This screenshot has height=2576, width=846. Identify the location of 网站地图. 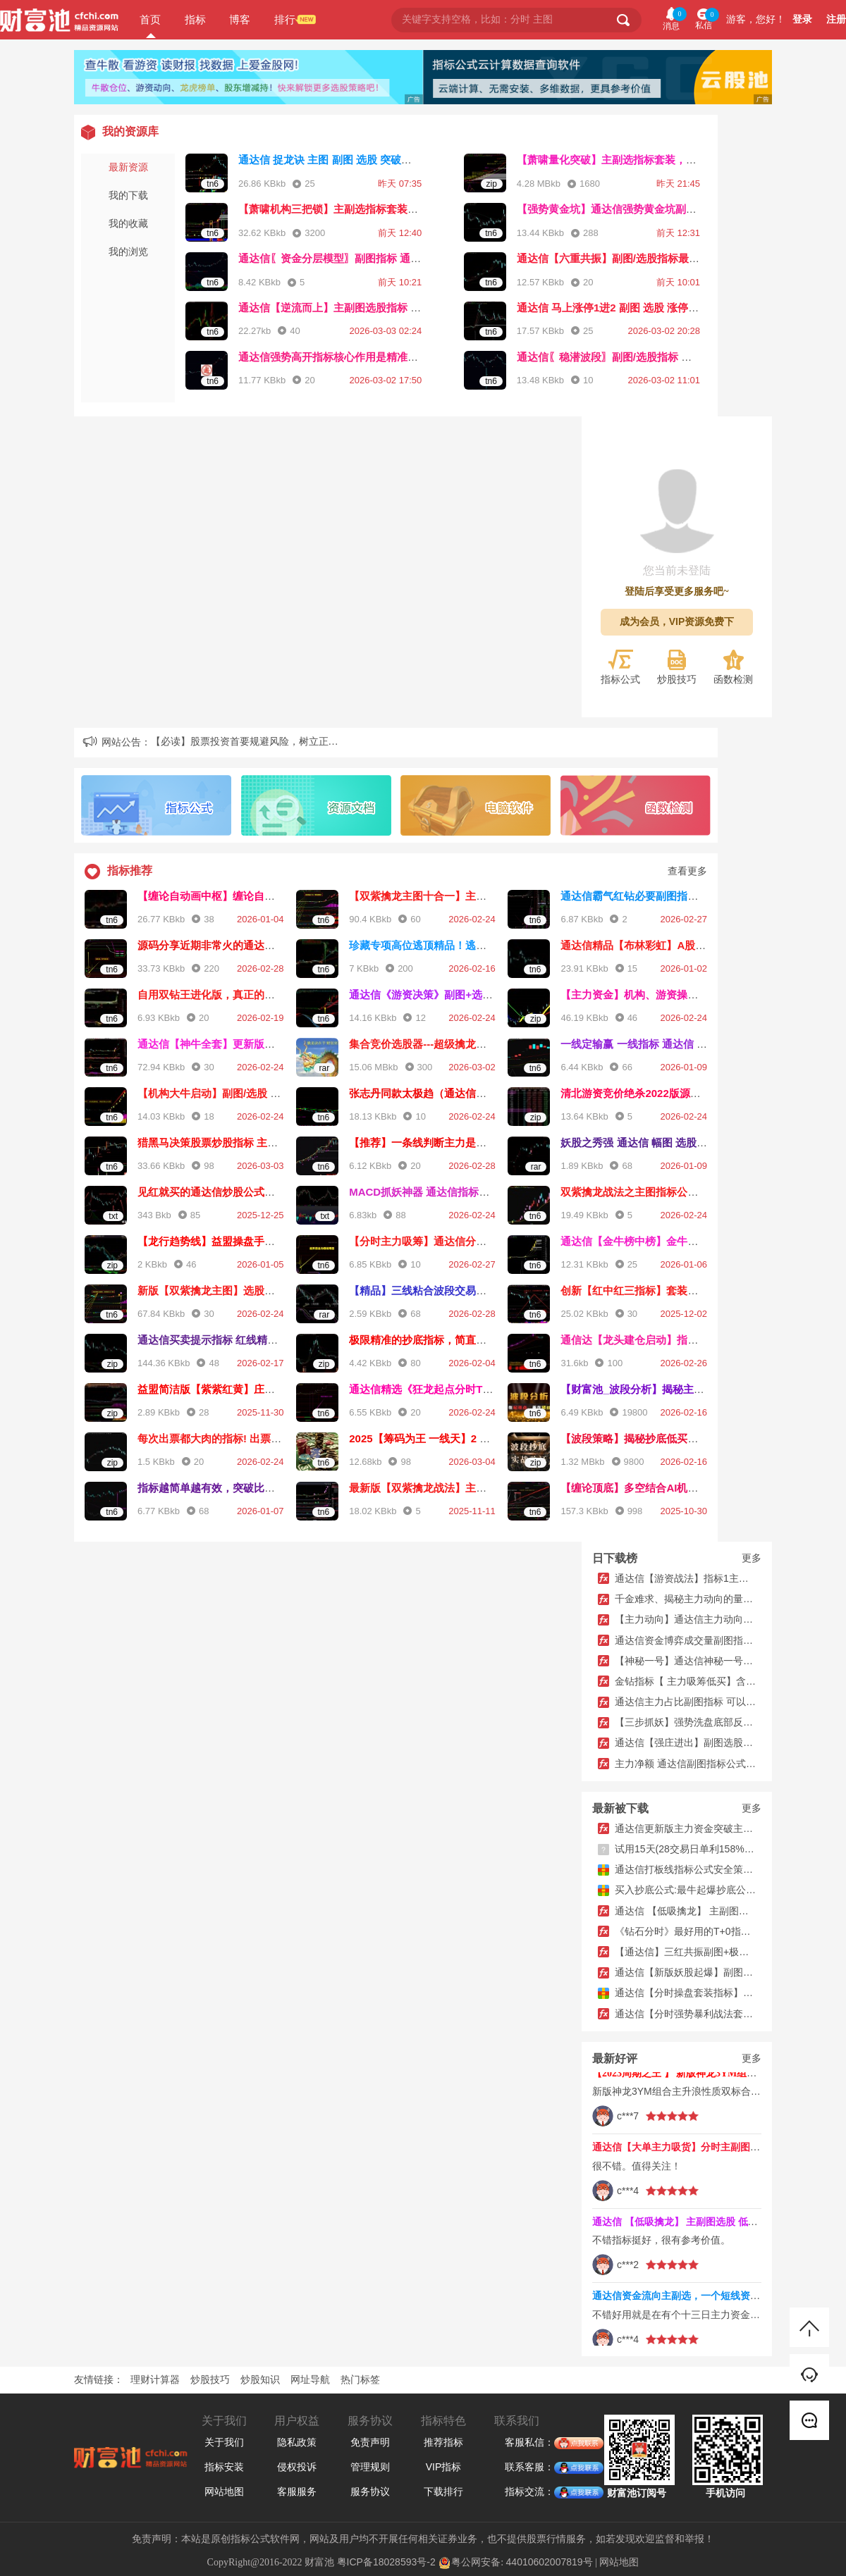
(224, 2491).